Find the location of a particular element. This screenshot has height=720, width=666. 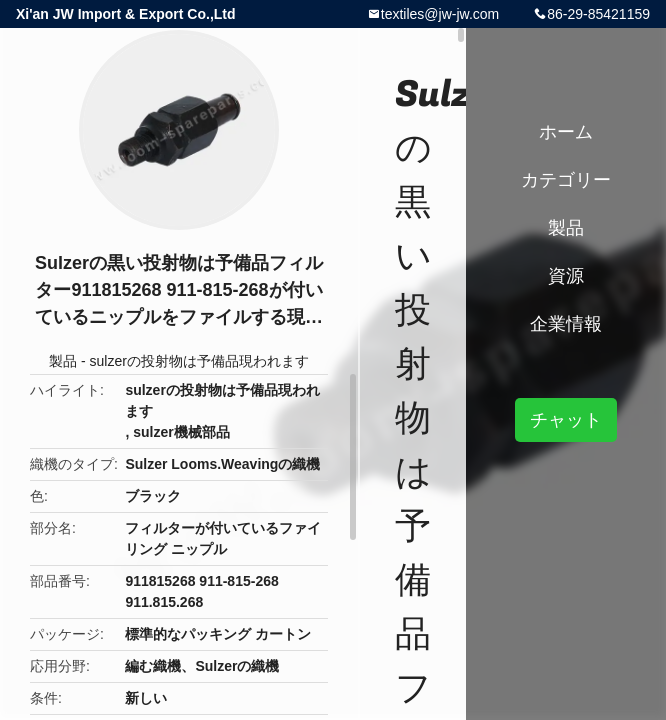

チャット is located at coordinates (566, 420).